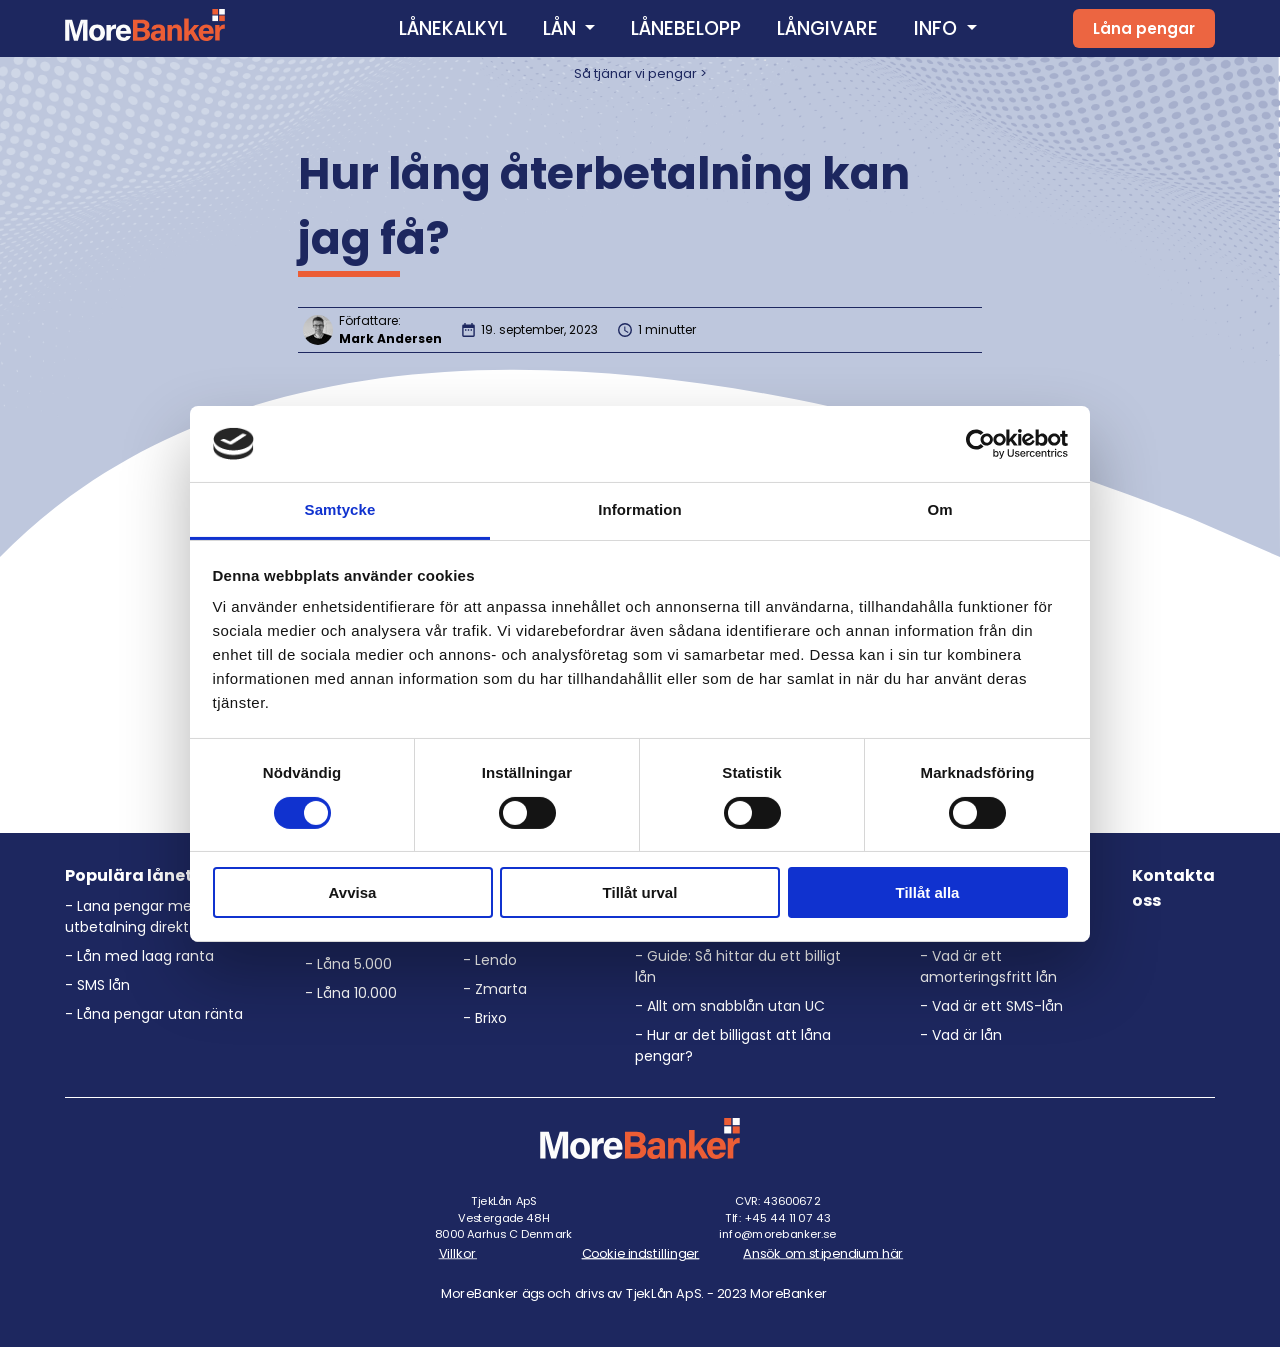 This screenshot has width=1280, height=1347. What do you see at coordinates (562, 28) in the screenshot?
I see `LÅN [button]` at bounding box center [562, 28].